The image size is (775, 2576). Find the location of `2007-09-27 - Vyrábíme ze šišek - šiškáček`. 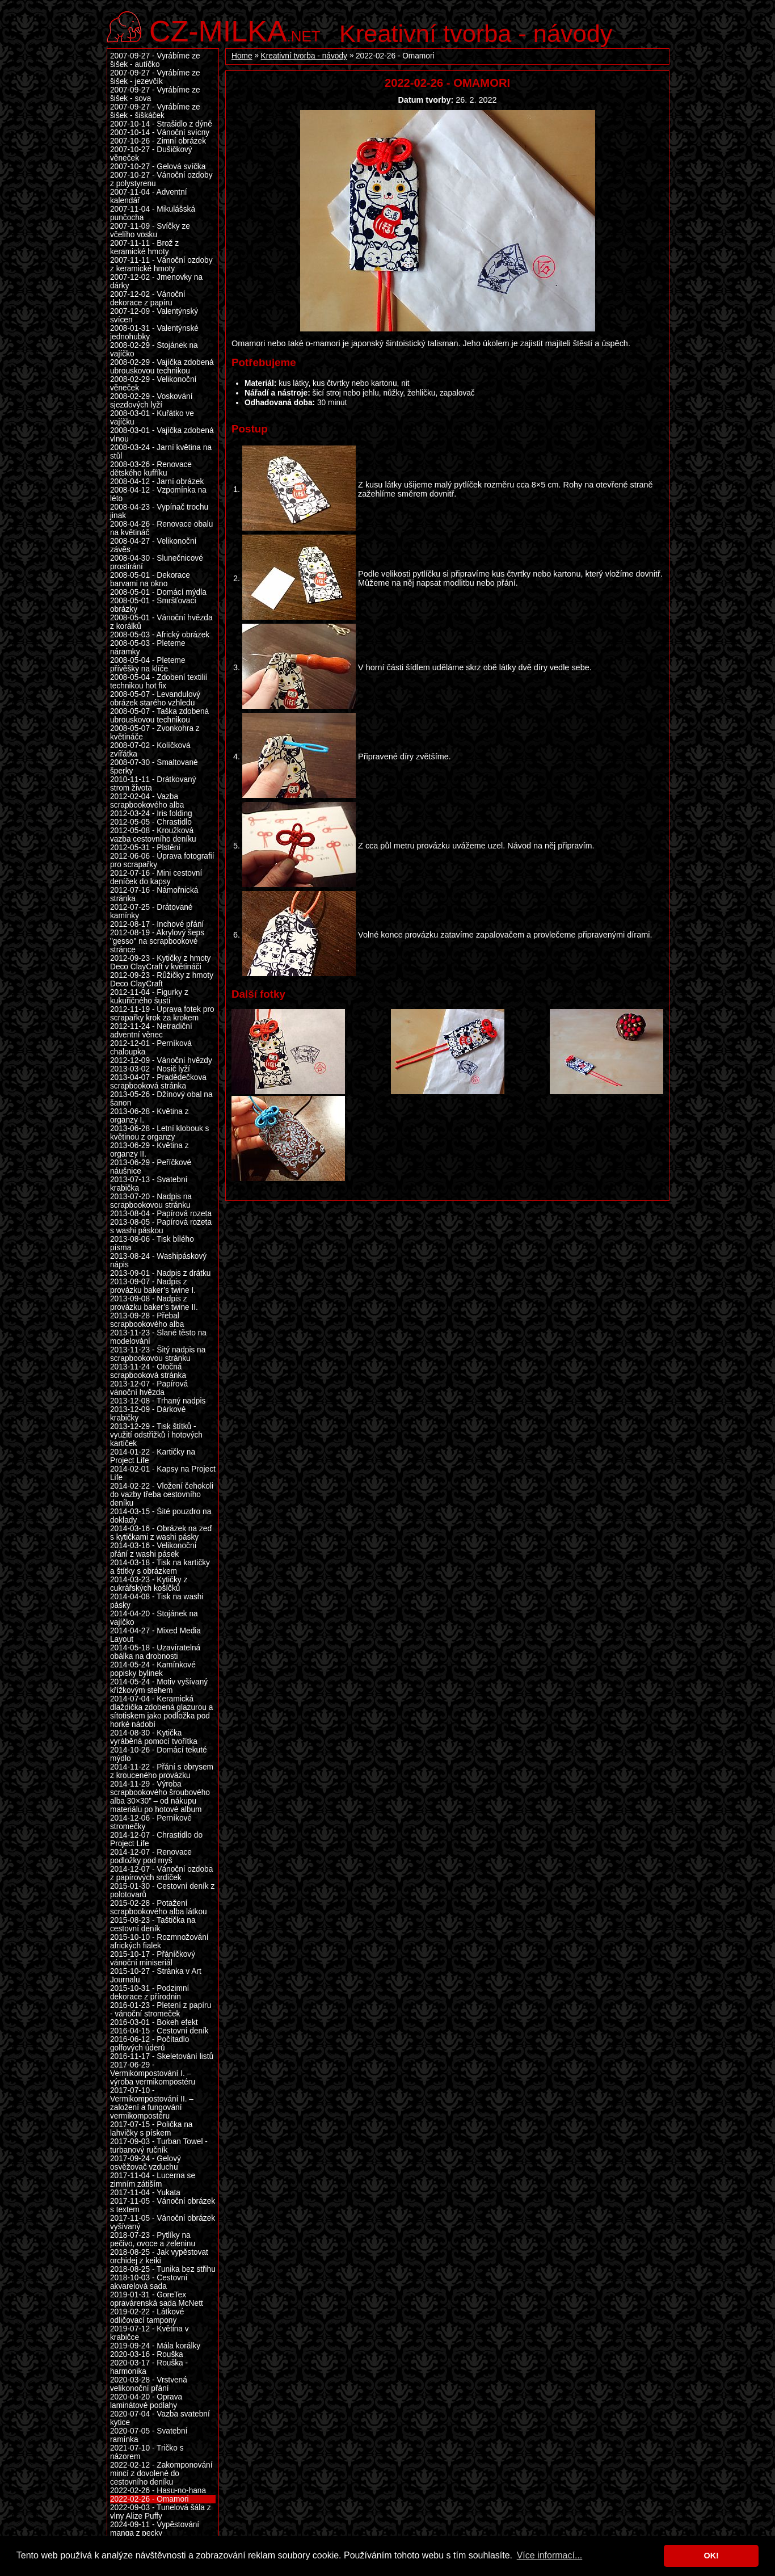

2007-09-27 - Vyrábíme ze šišek - šiškáček is located at coordinates (155, 111).